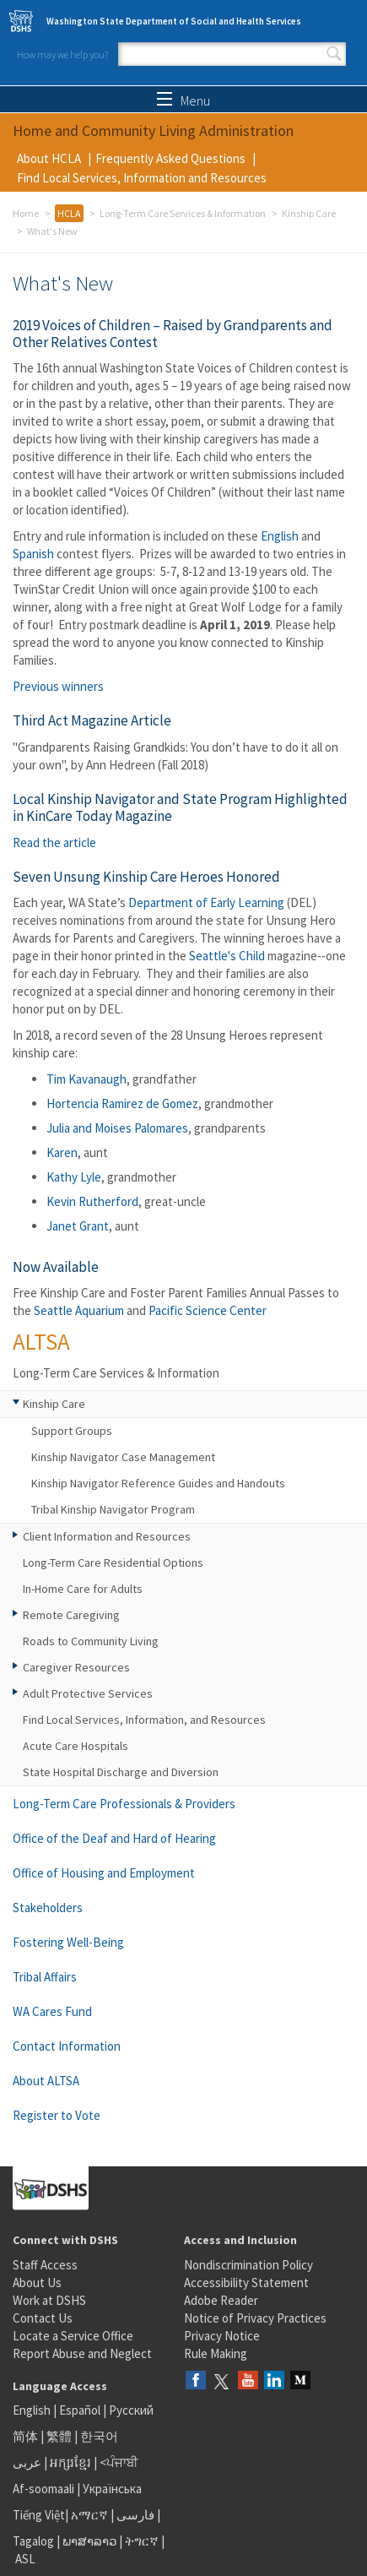 The height and width of the screenshot is (2576, 367). What do you see at coordinates (246, 2282) in the screenshot?
I see `Accessibility Statement` at bounding box center [246, 2282].